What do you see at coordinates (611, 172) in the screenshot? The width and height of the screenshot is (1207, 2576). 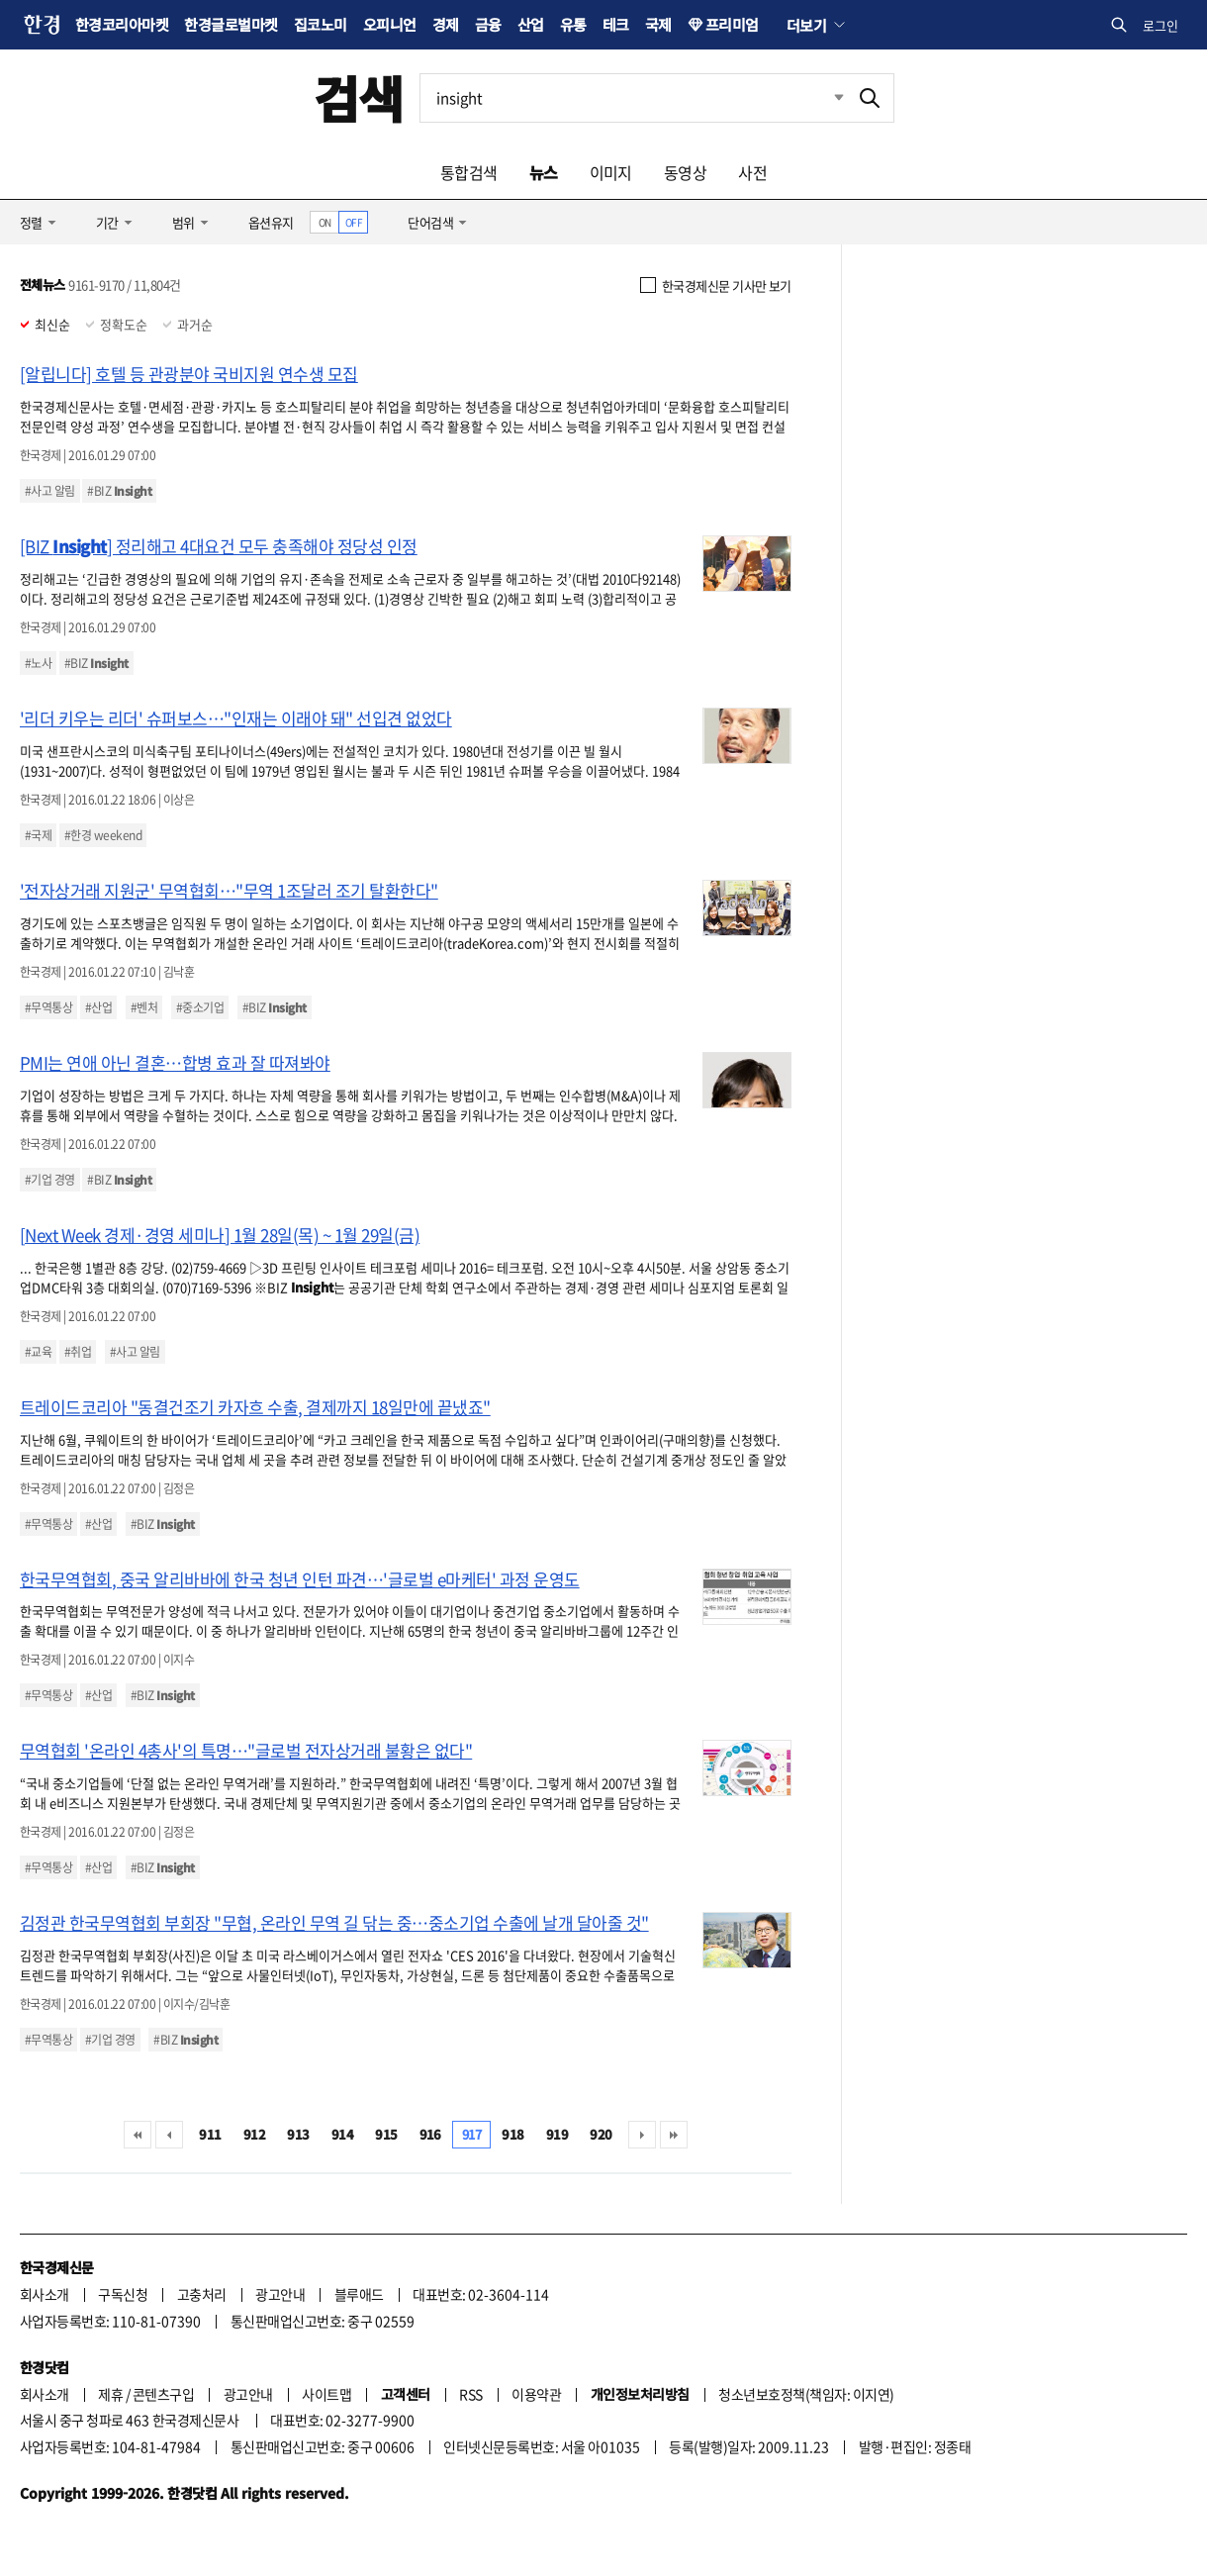 I see `이미지` at bounding box center [611, 172].